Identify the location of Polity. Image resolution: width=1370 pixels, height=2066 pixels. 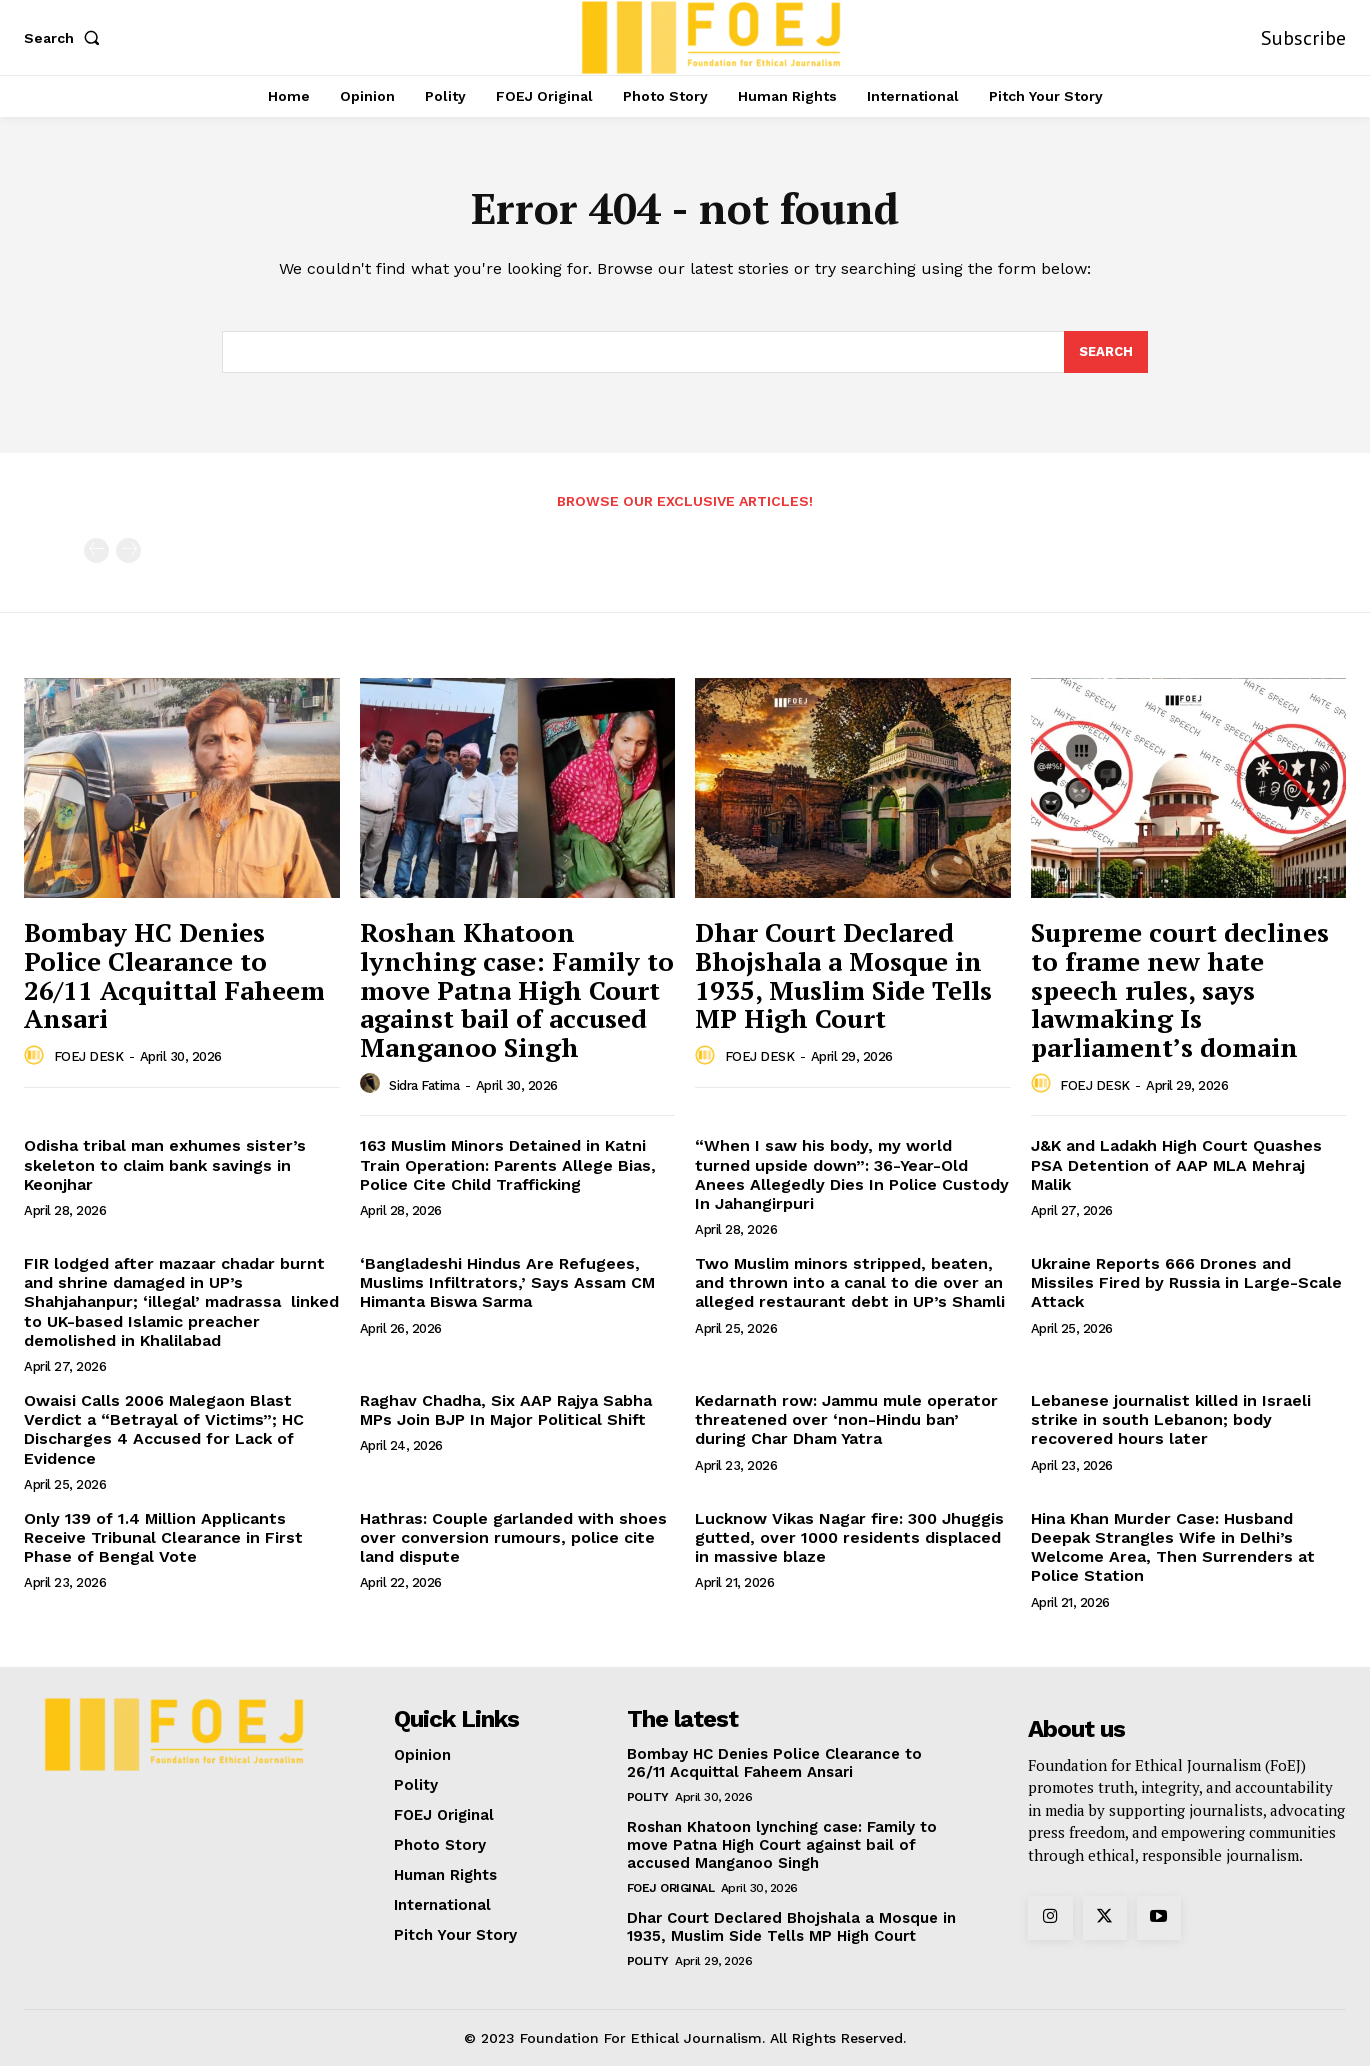
(648, 1797).